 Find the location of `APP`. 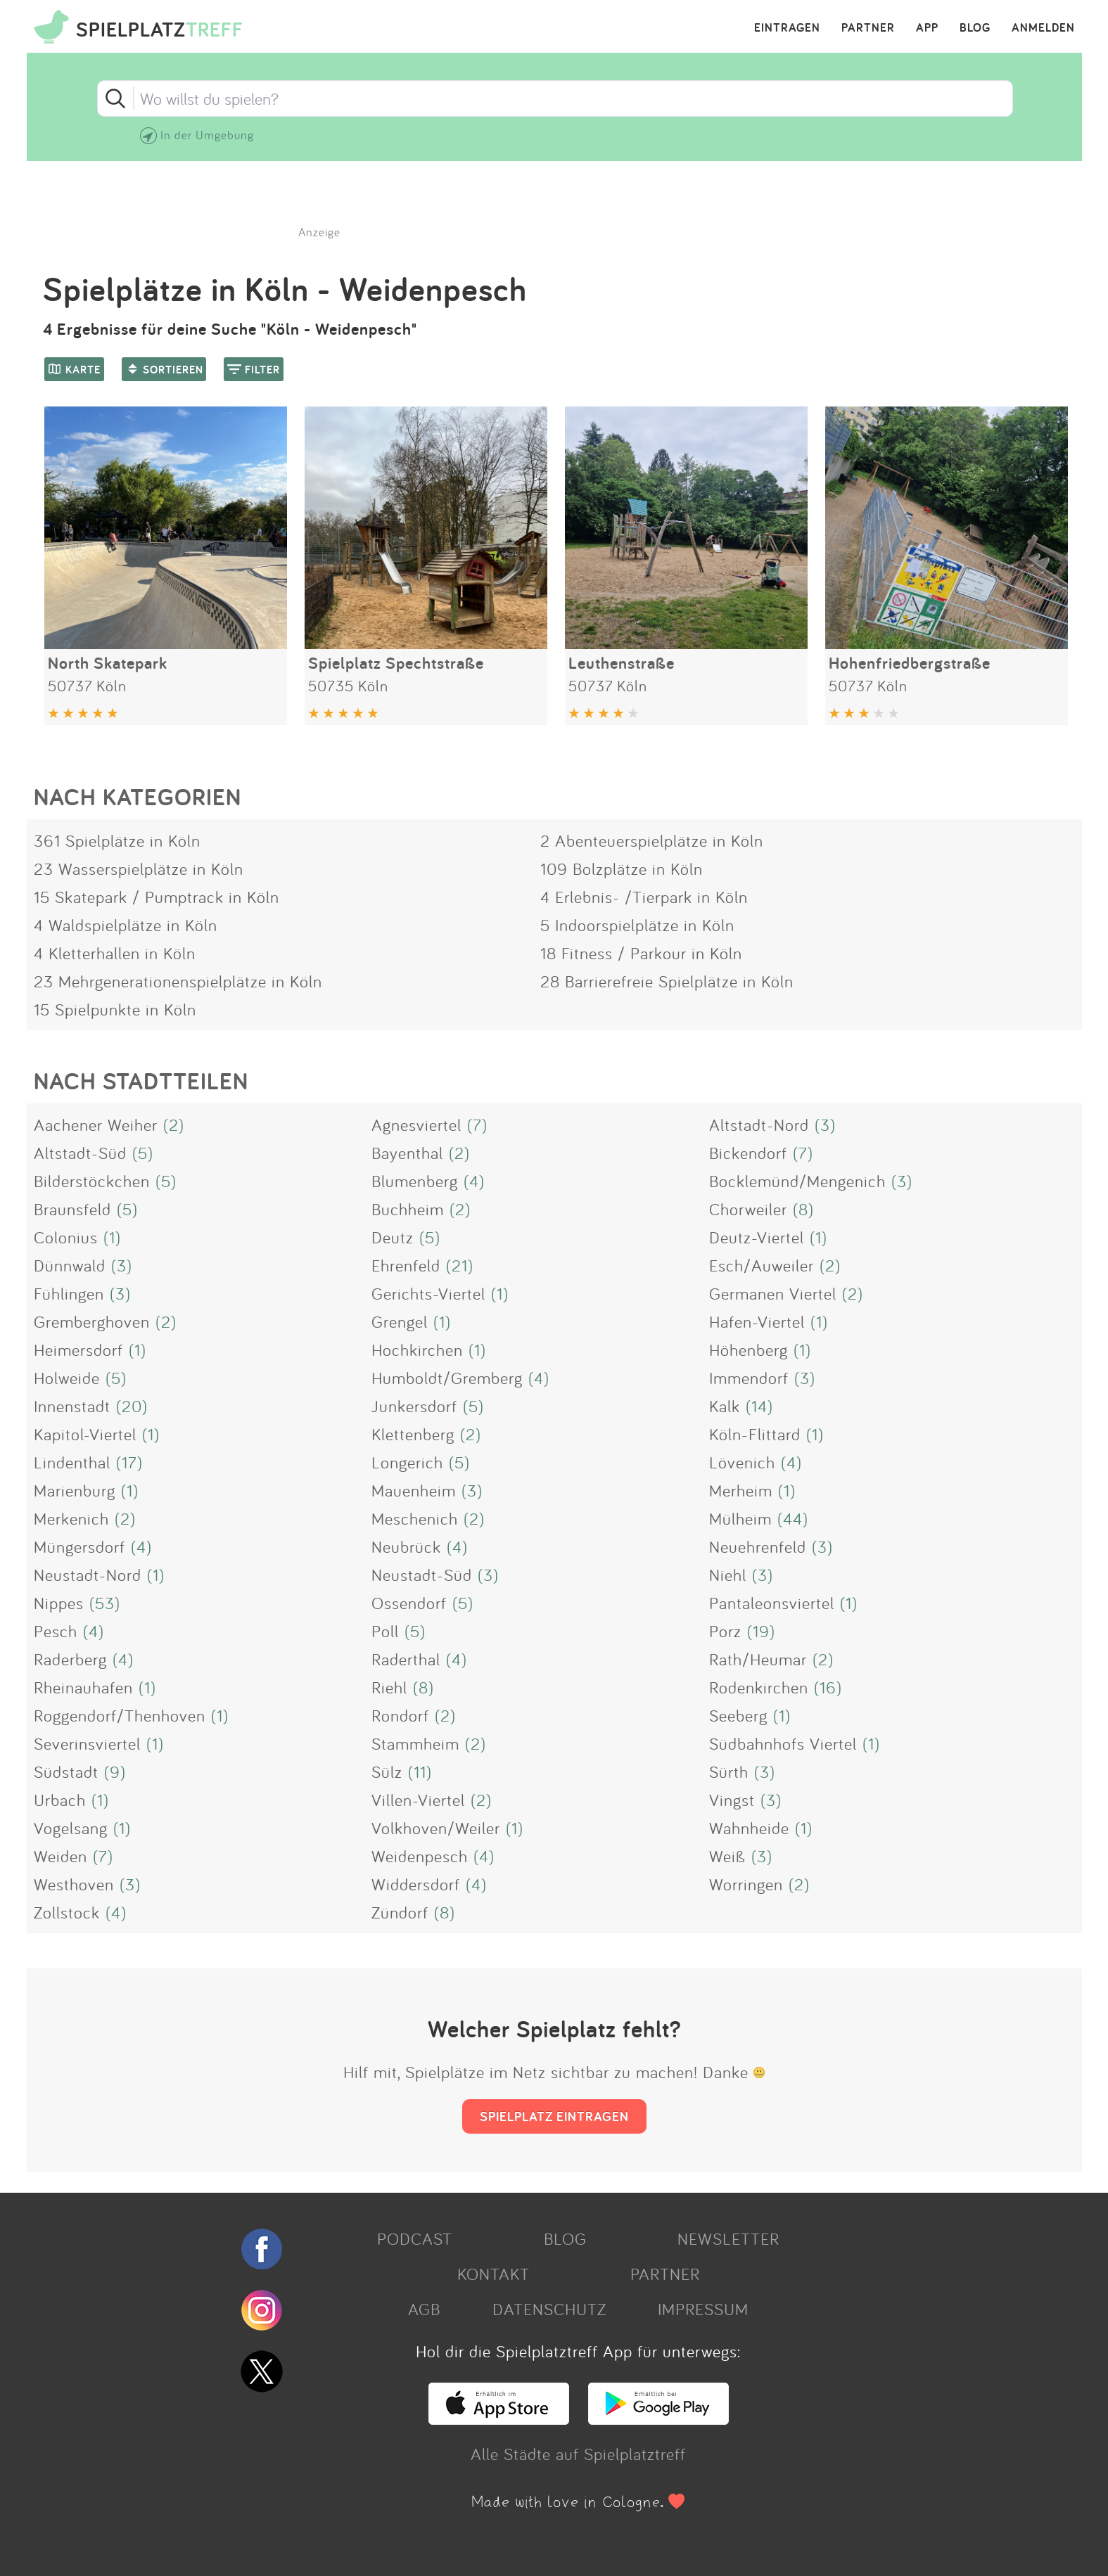

APP is located at coordinates (927, 28).